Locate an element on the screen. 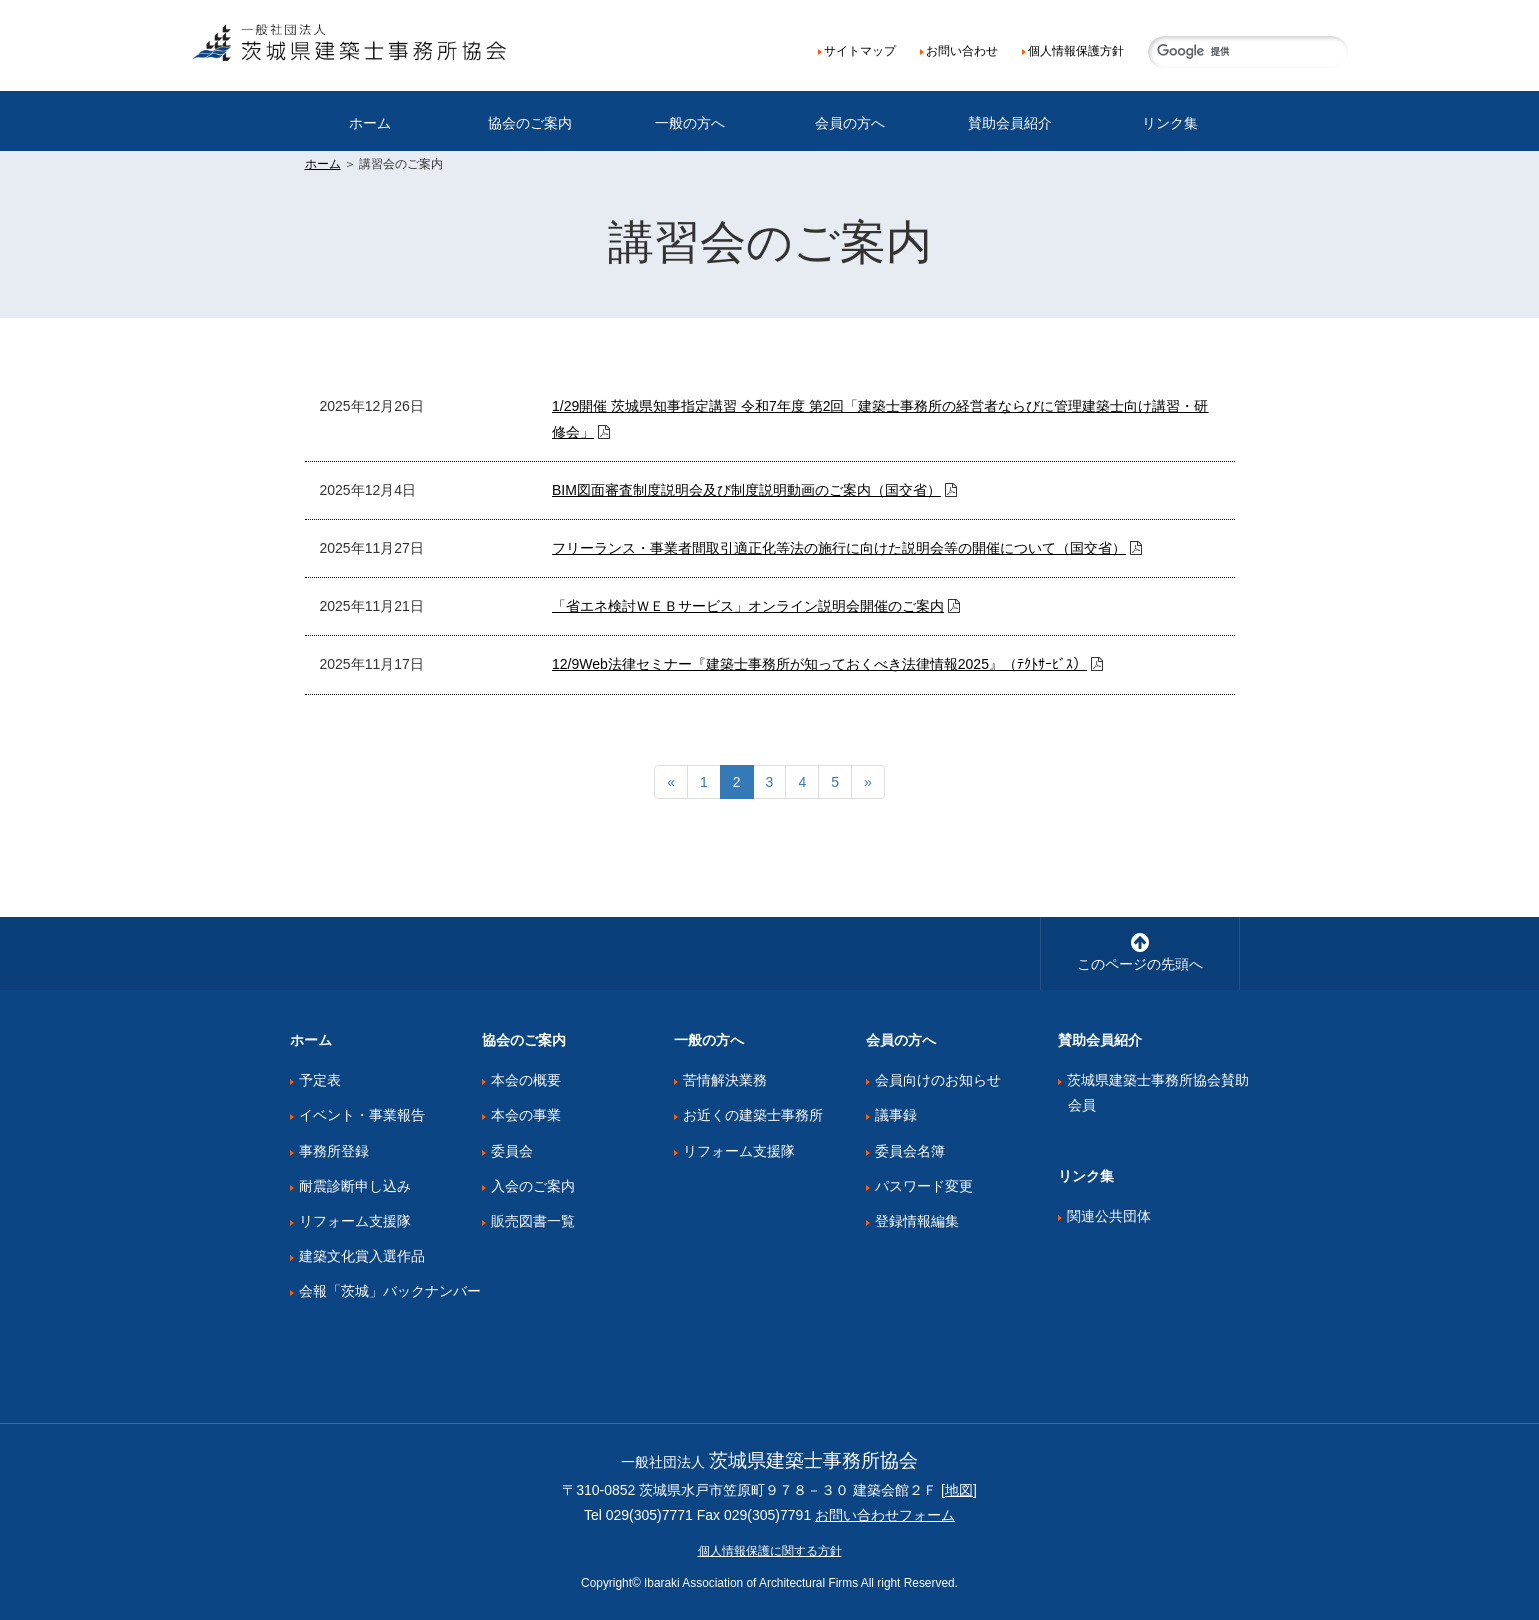 The image size is (1539, 1620). 協会のご案内 is located at coordinates (530, 123).